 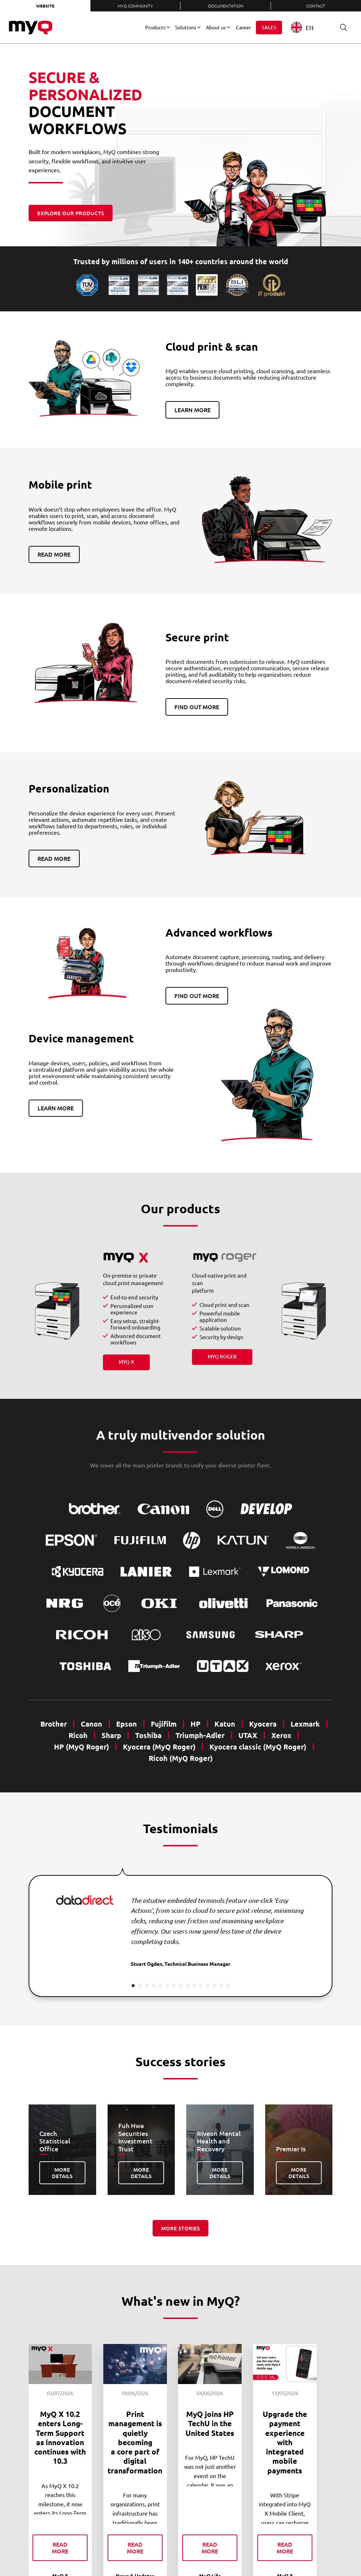 What do you see at coordinates (207, 1985) in the screenshot?
I see `12 [tab]` at bounding box center [207, 1985].